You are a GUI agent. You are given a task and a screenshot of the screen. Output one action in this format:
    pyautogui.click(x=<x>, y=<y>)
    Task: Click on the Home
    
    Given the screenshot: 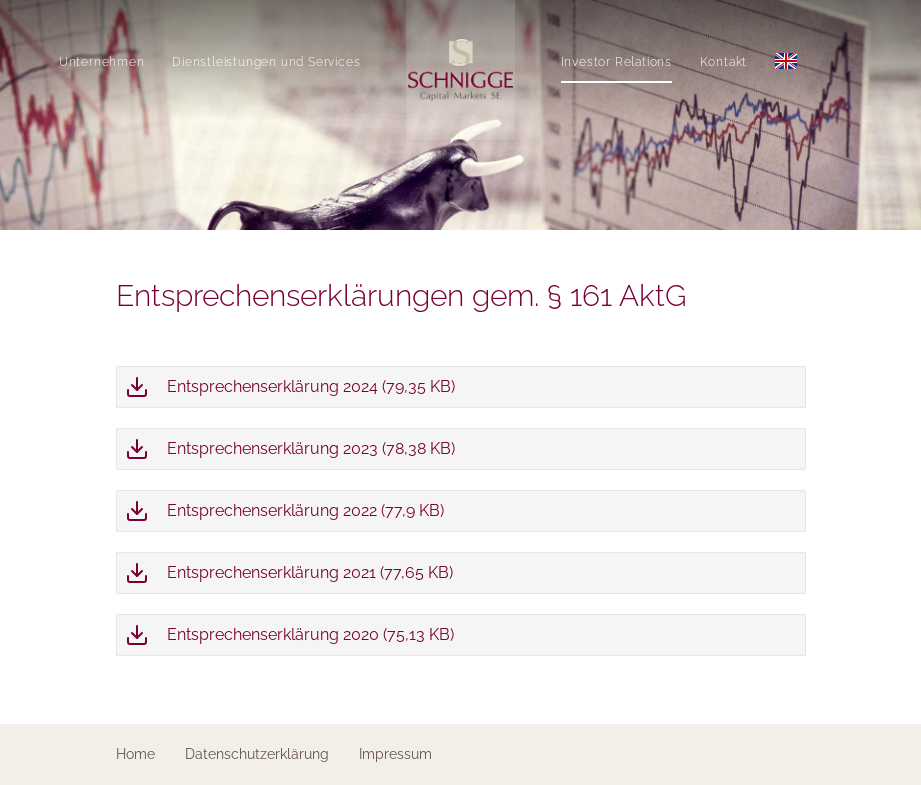 What is the action you would take?
    pyautogui.click(x=135, y=754)
    